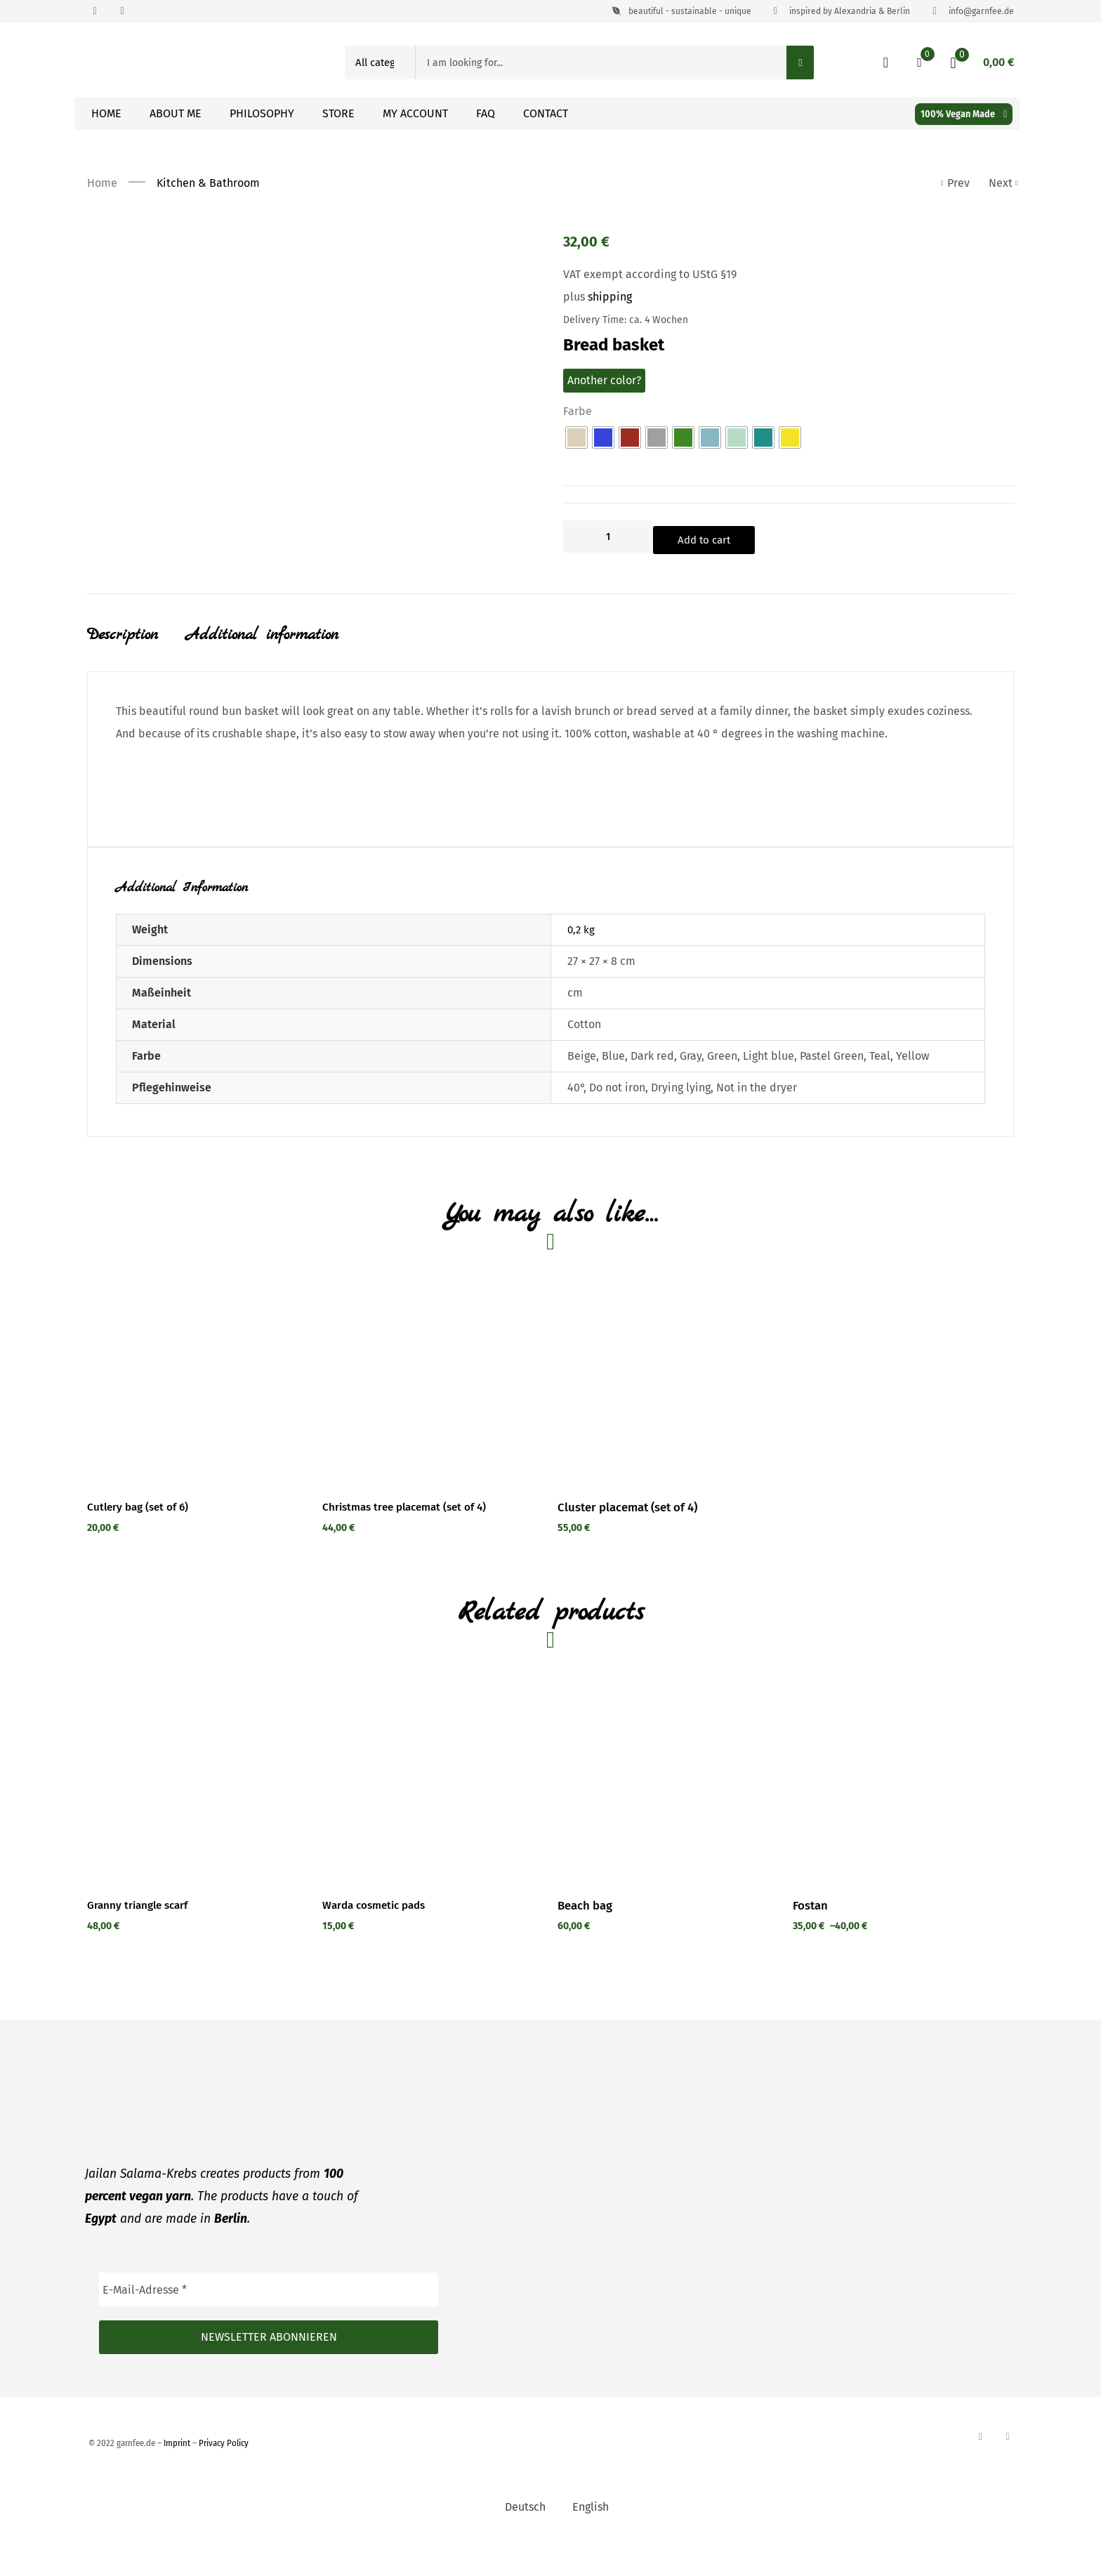  I want to click on Another color?, so click(604, 380).